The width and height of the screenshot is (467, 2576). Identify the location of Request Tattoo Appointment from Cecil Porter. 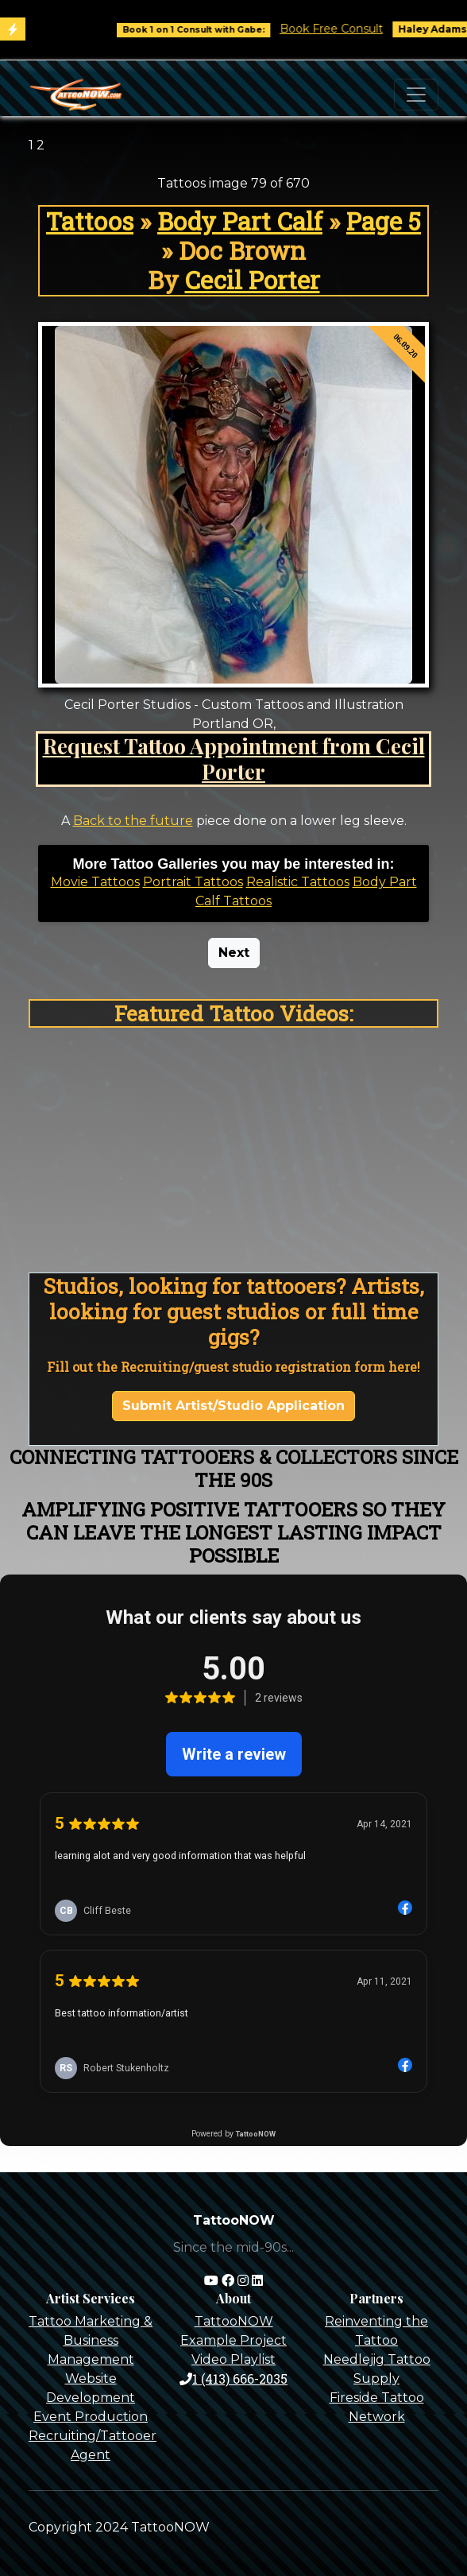
(234, 758).